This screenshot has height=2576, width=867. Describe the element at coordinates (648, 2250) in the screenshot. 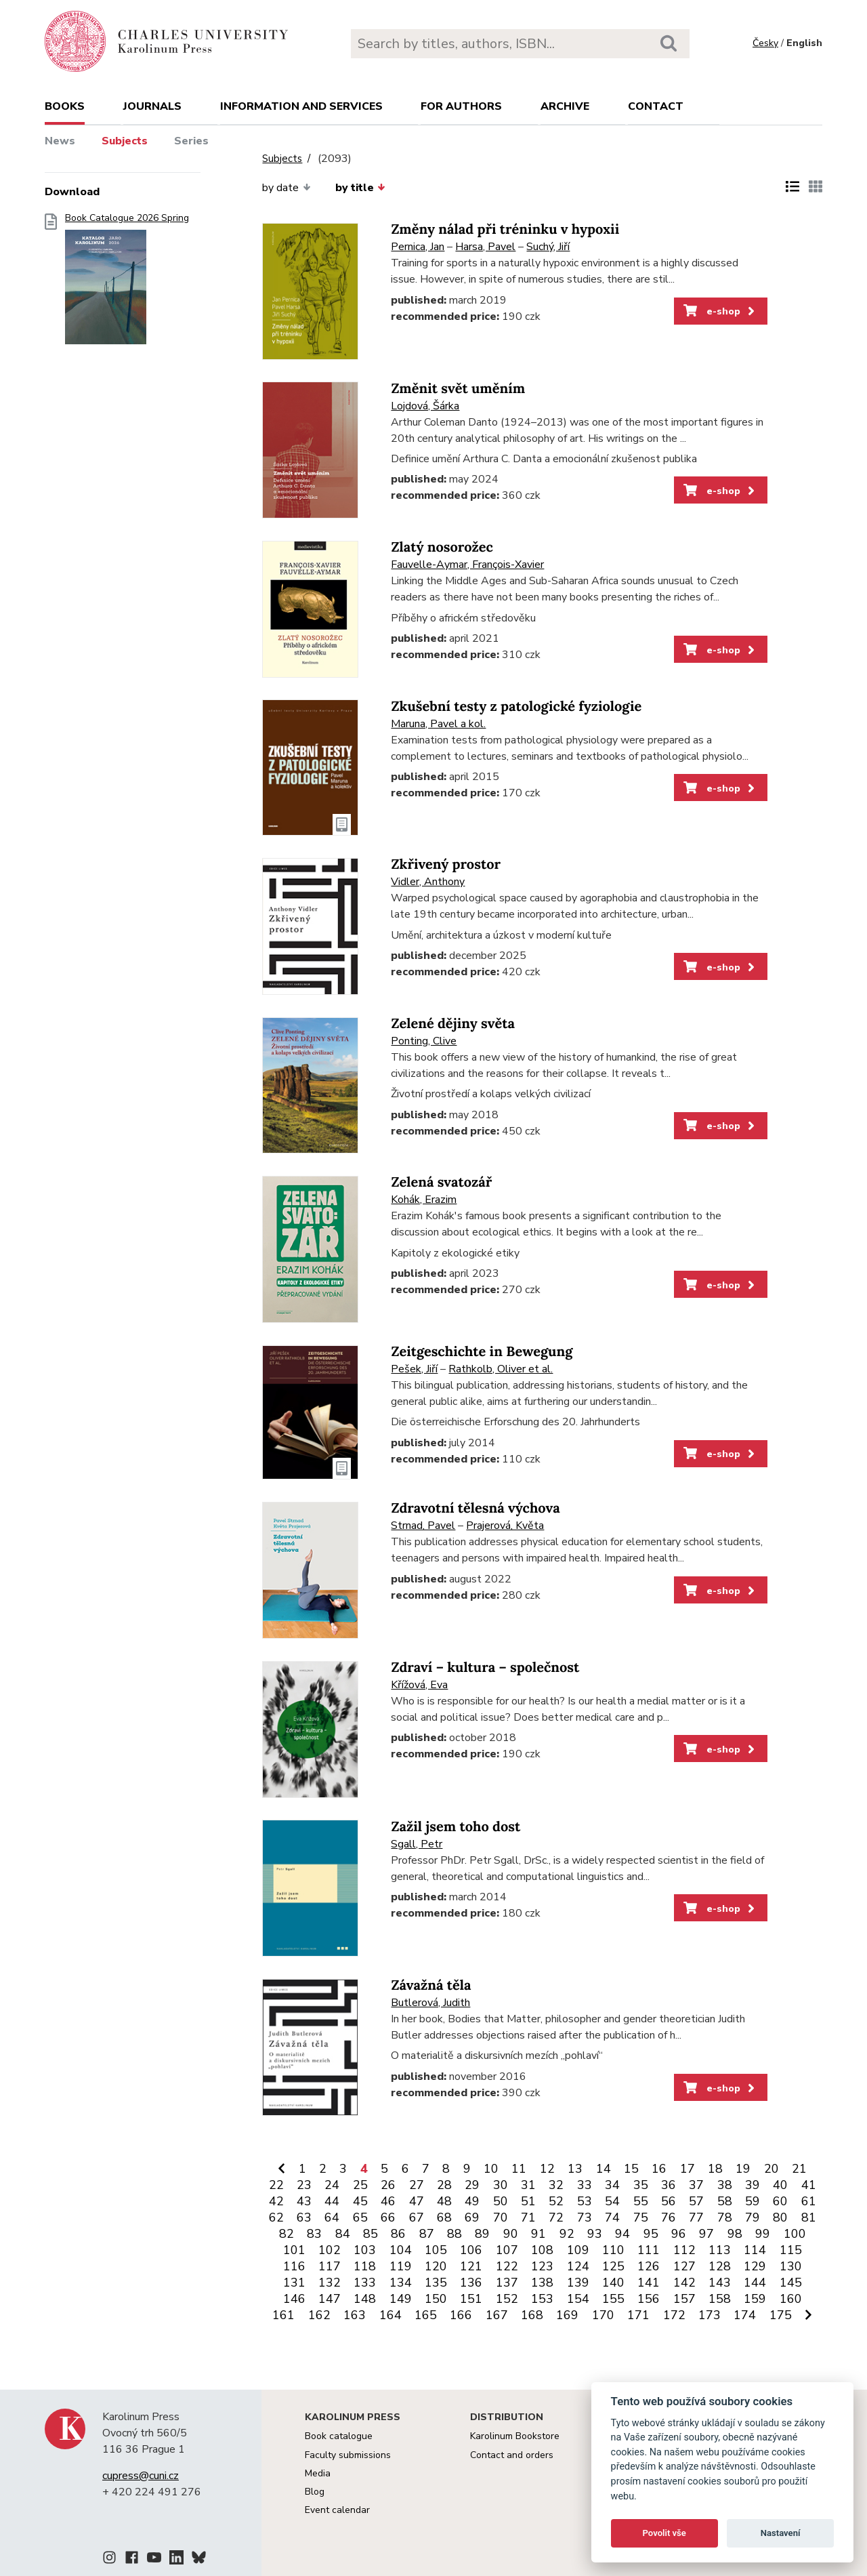

I see `111` at that location.